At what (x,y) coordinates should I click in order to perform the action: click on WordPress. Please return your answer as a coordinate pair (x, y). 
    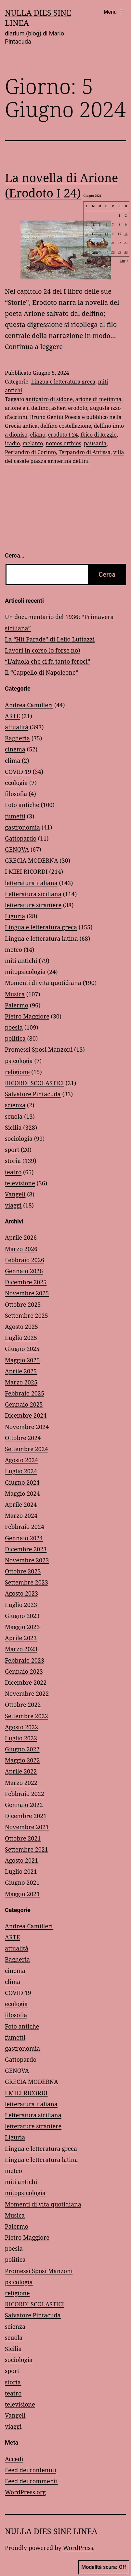
    Looking at the image, I should click on (78, 2548).